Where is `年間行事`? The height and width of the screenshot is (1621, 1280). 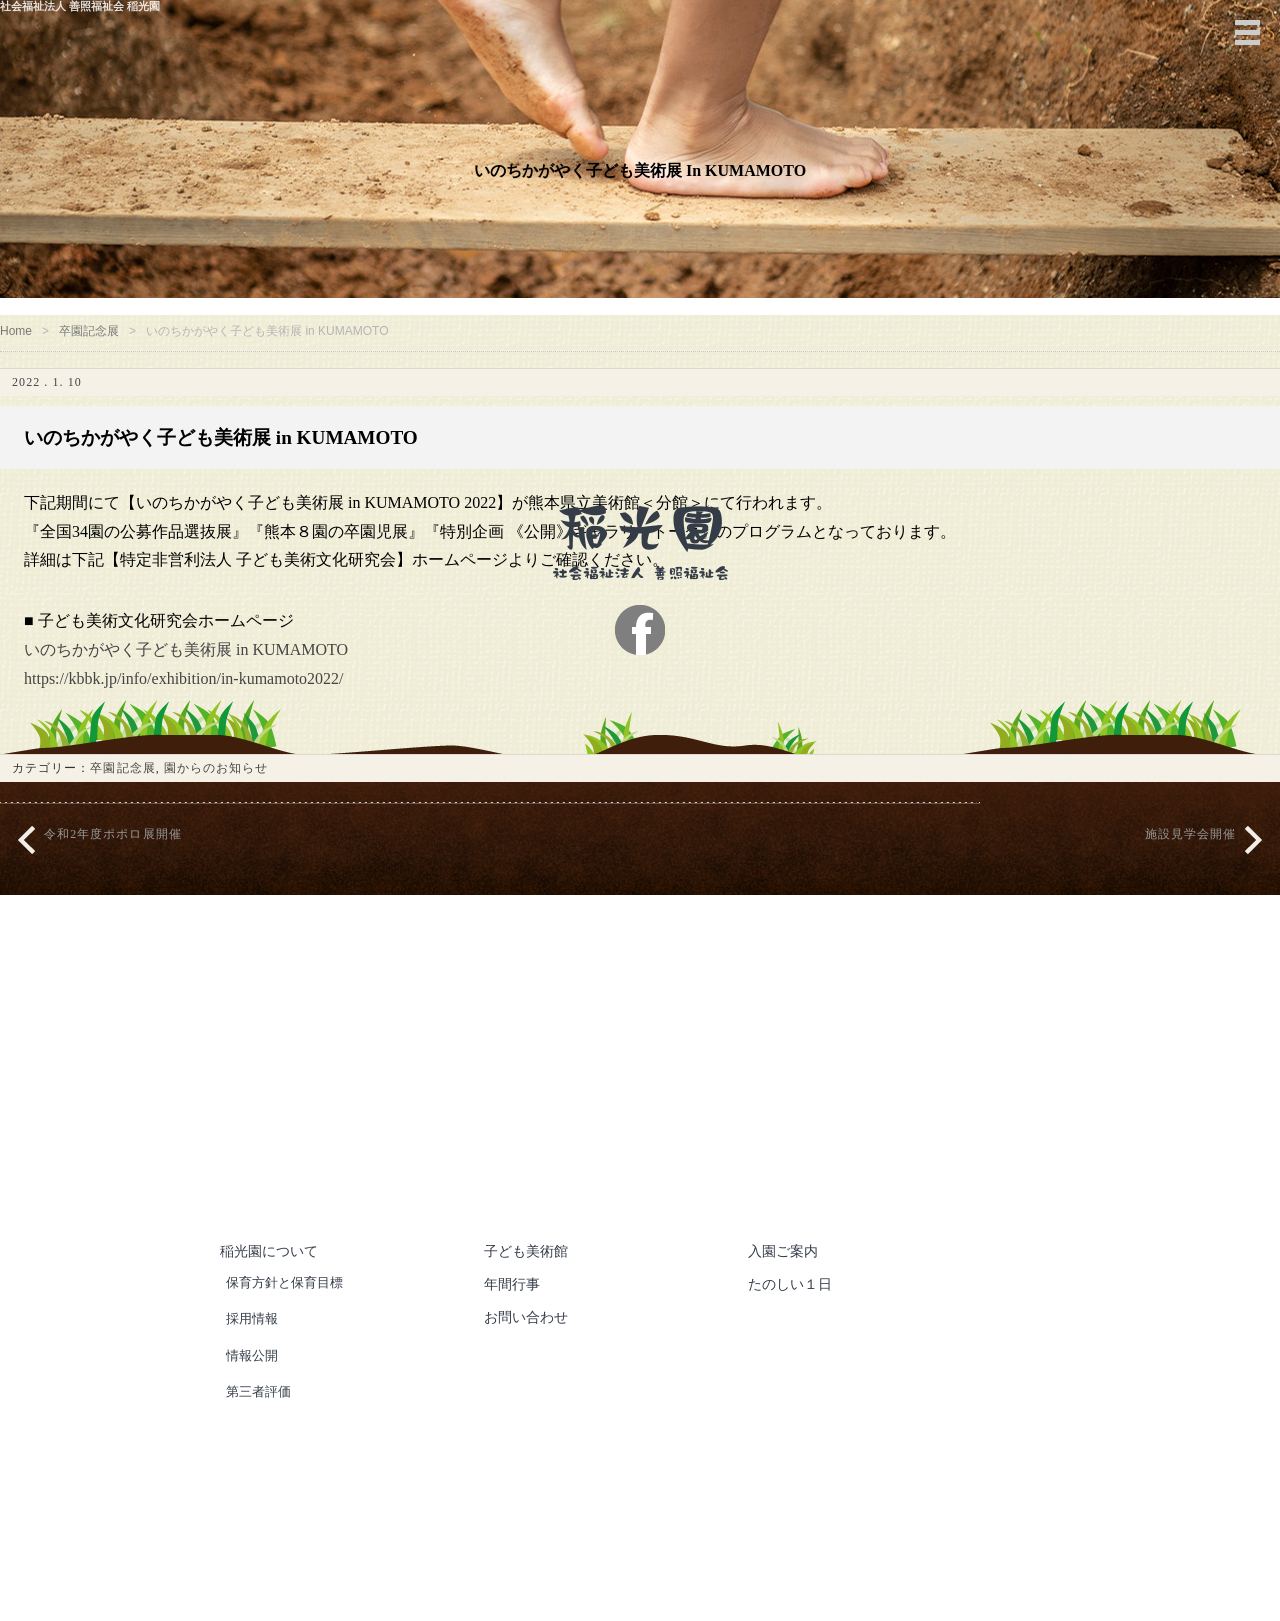
年間行事 is located at coordinates (514, 1313).